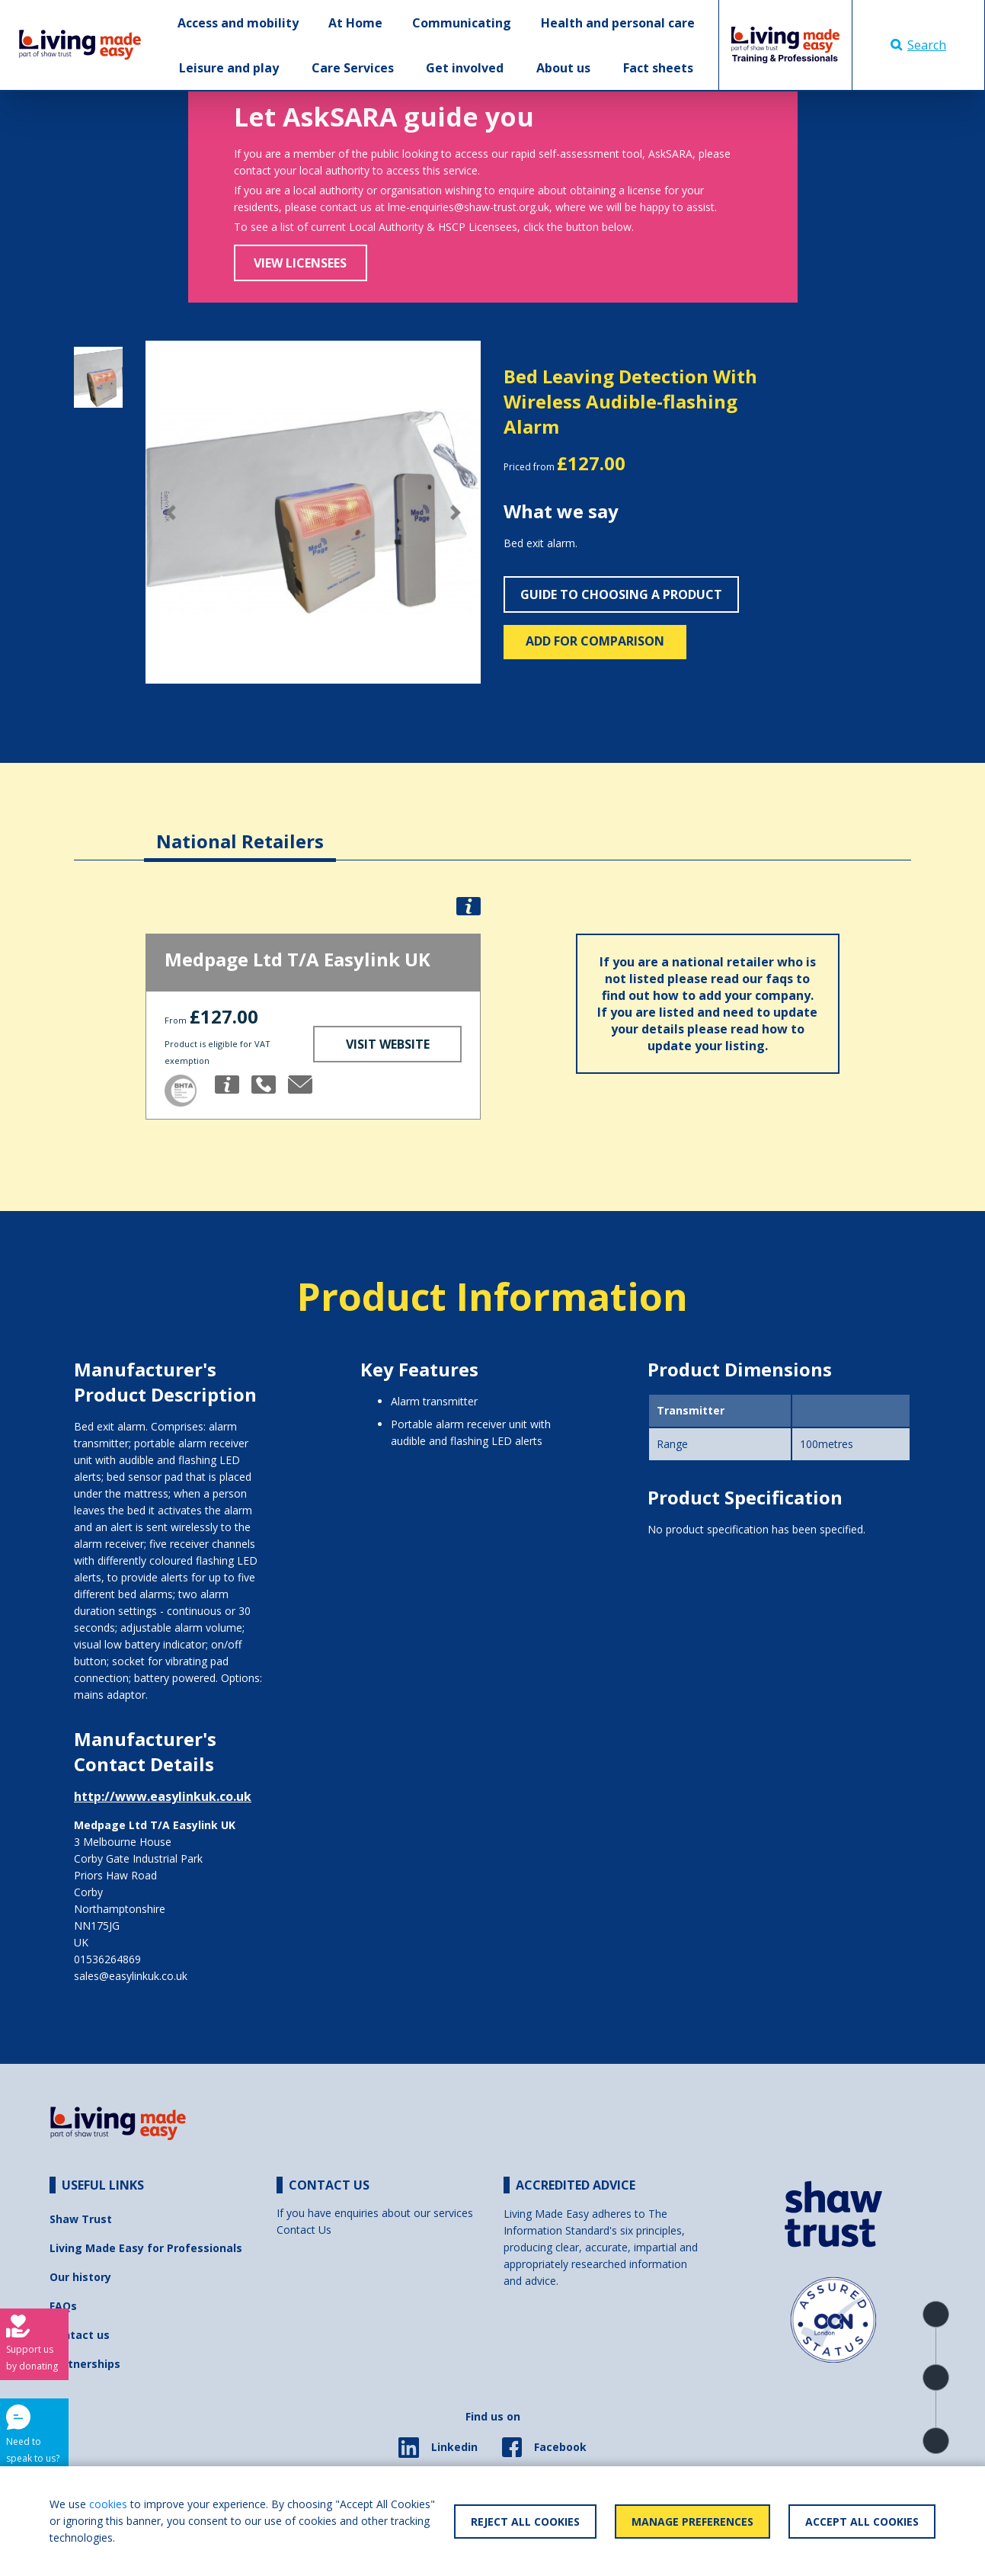 The image size is (985, 2576). Describe the element at coordinates (618, 22) in the screenshot. I see `Health and personal care` at that location.